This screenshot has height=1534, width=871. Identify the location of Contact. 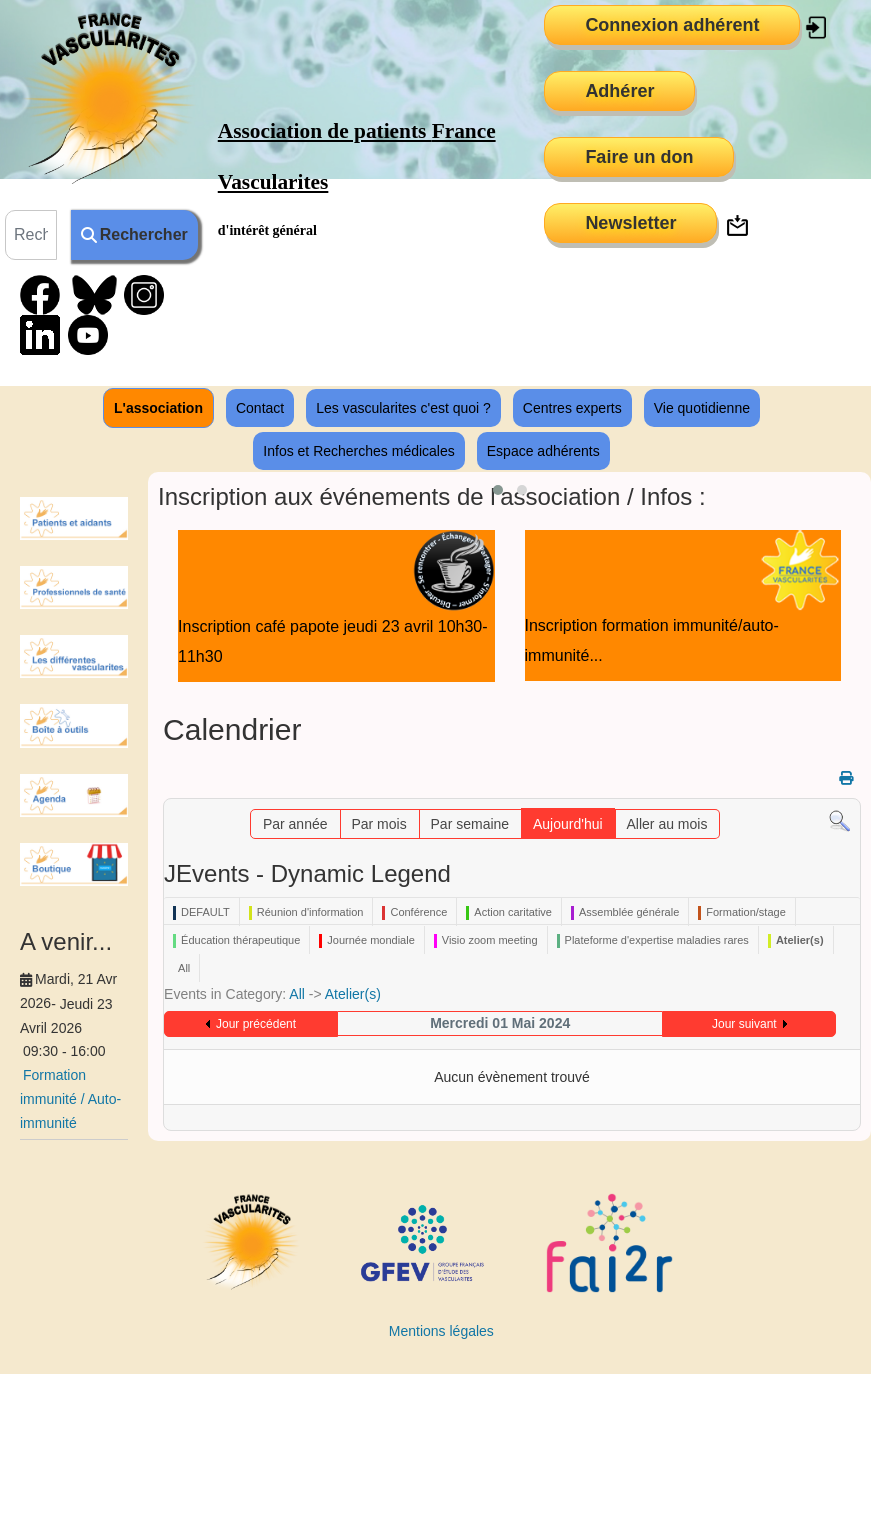
(260, 408).